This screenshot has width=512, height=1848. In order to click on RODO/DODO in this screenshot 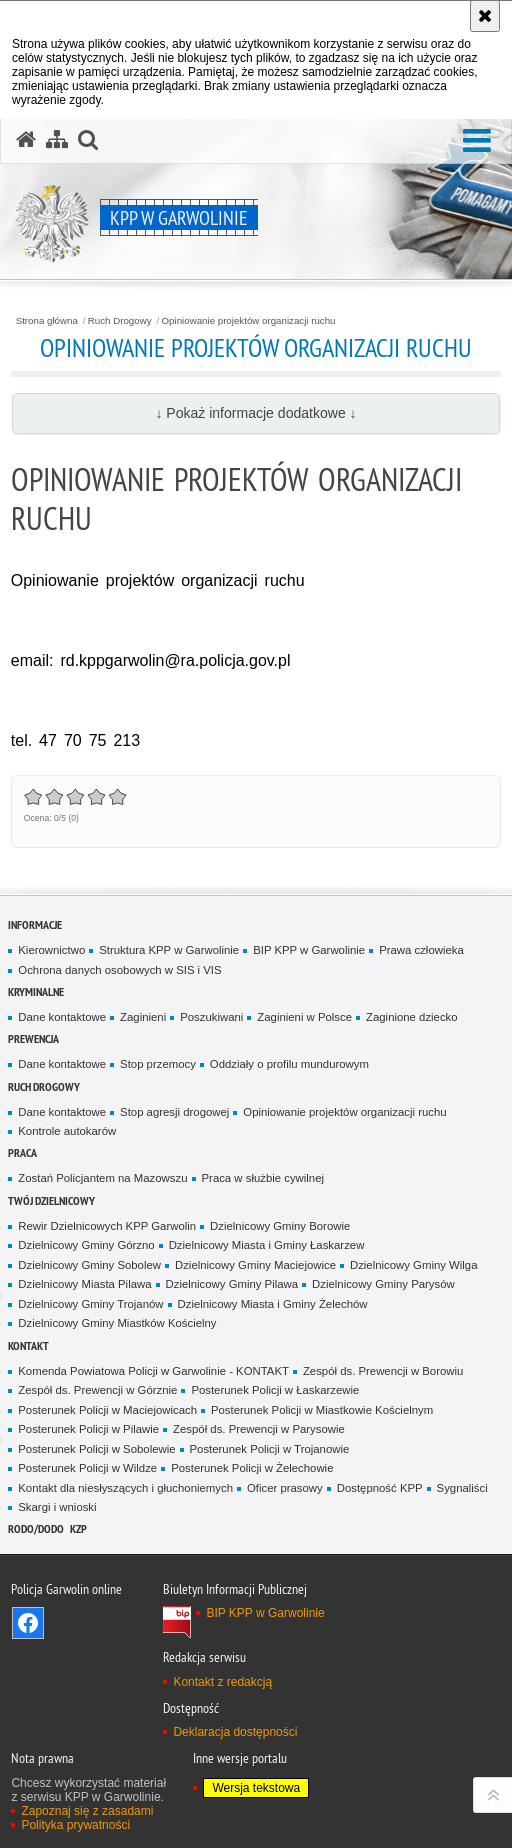, I will do `click(36, 1528)`.